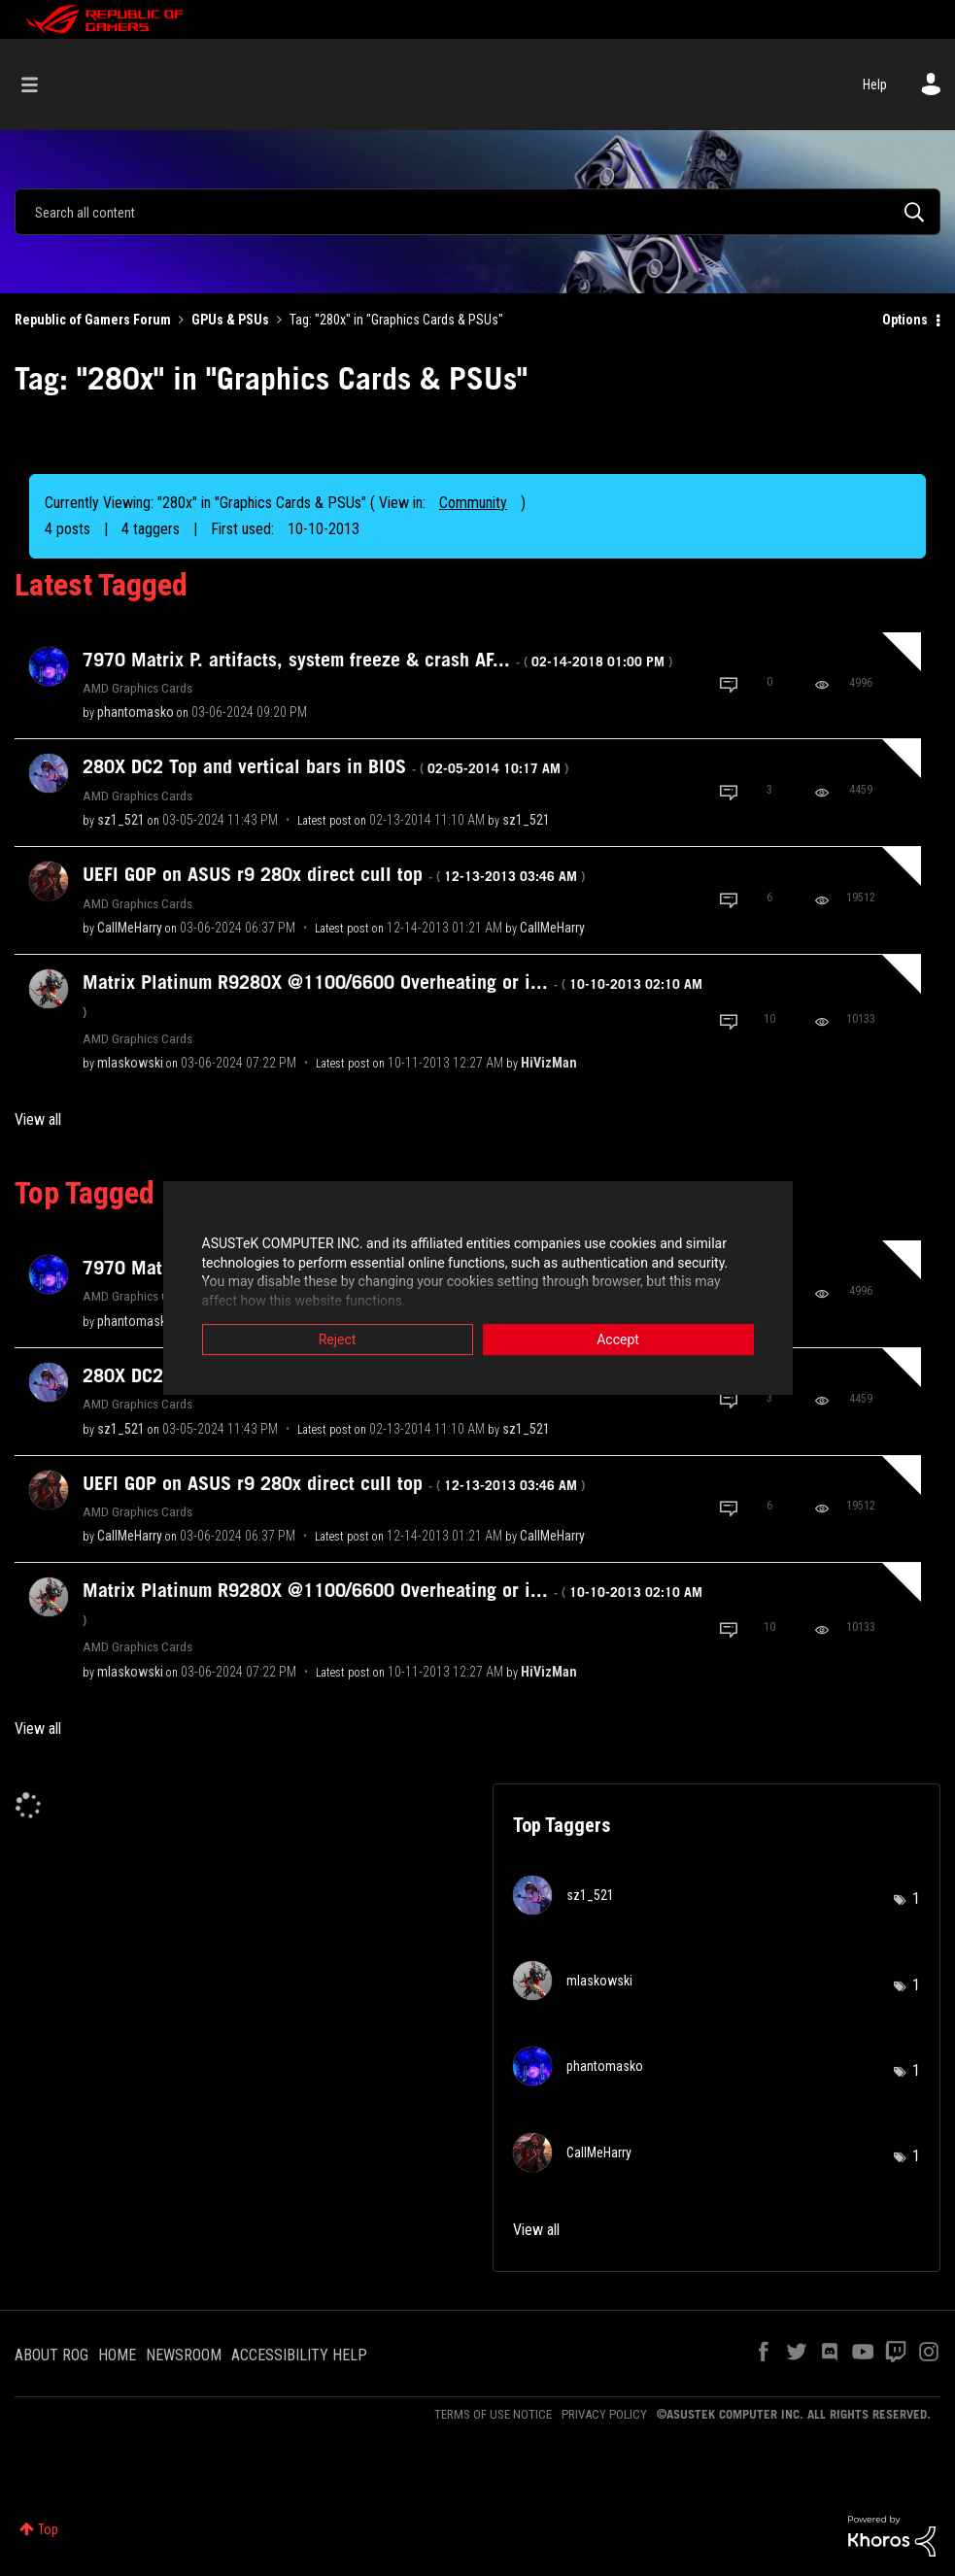  Describe the element at coordinates (334, 874) in the screenshot. I see `UEFI GOP on ASUS r9 280x direct cuII top` at that location.